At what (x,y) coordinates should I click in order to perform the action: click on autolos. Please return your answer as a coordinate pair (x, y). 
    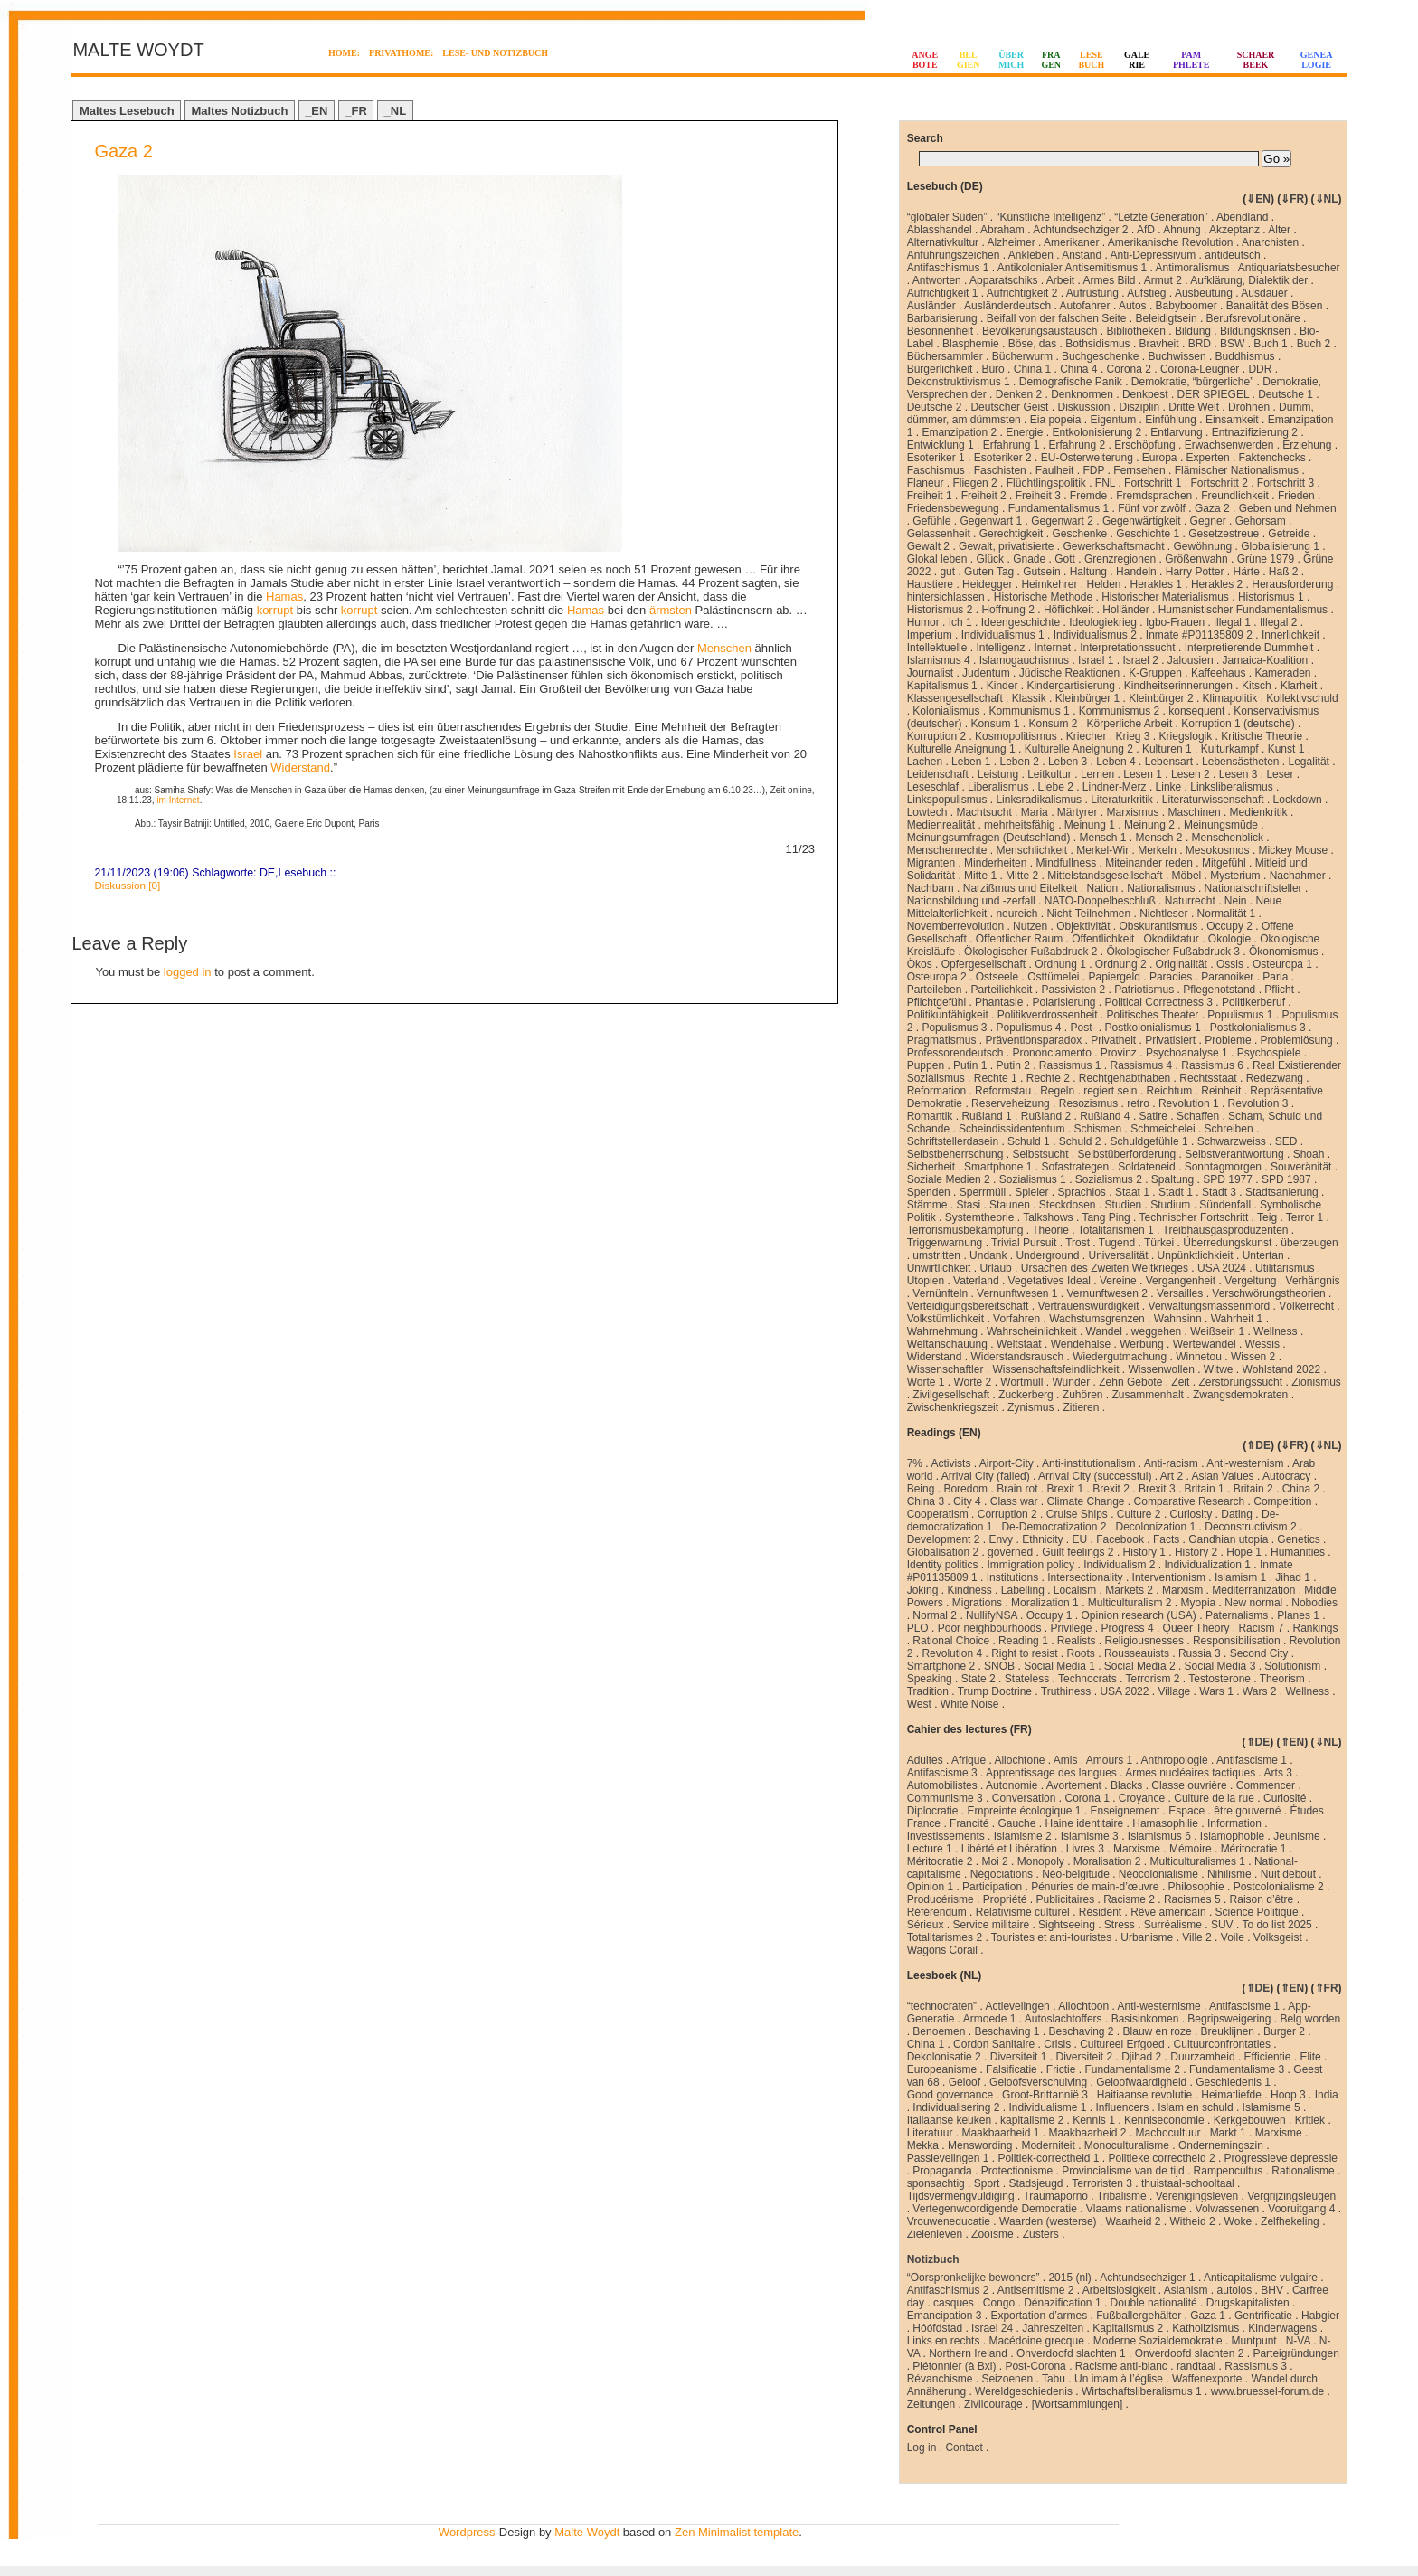
    Looking at the image, I should click on (1235, 2290).